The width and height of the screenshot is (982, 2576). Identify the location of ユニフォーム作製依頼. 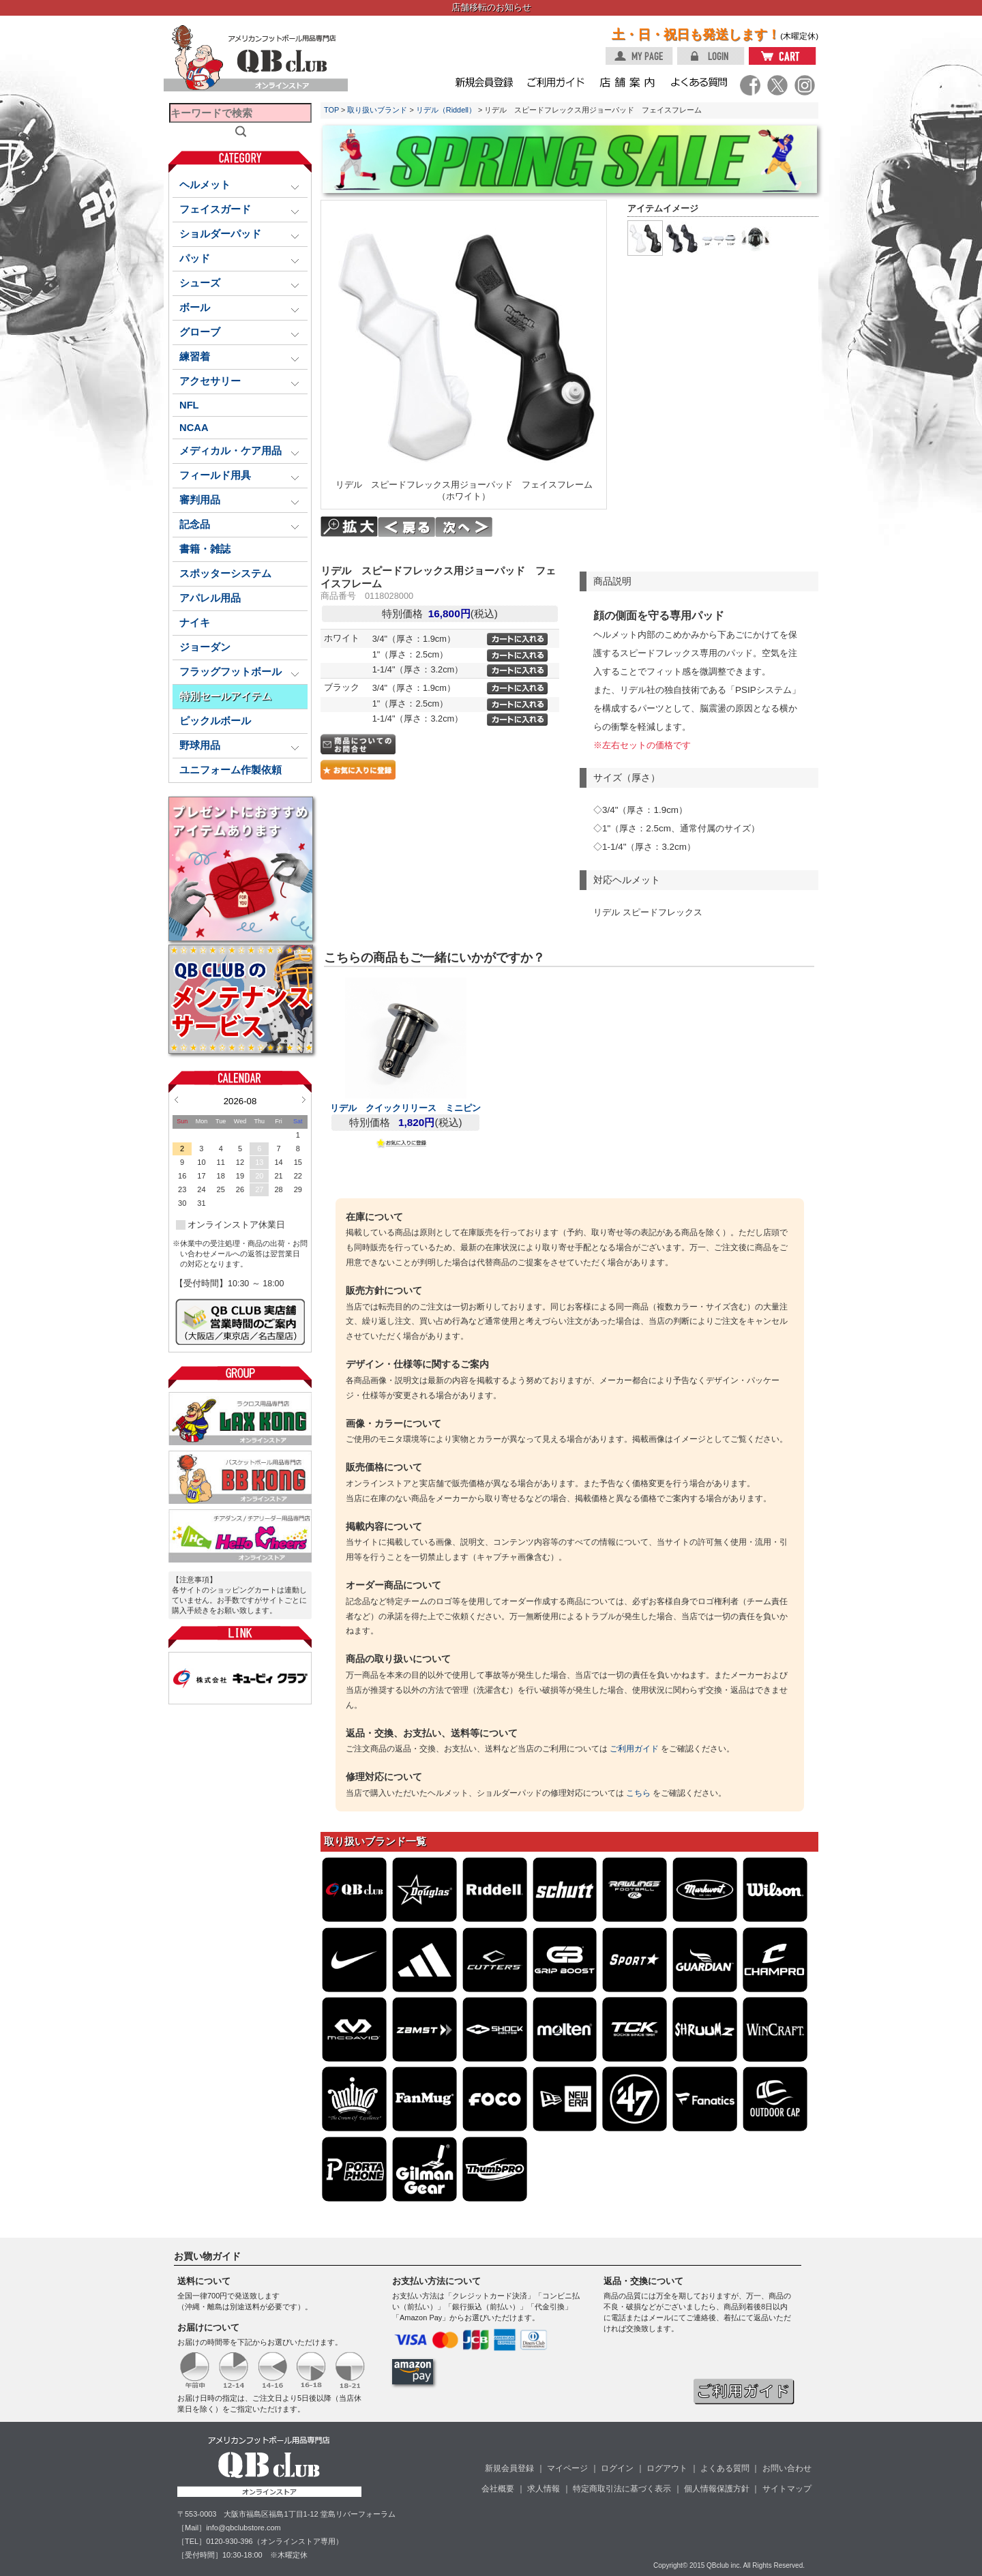
(230, 770).